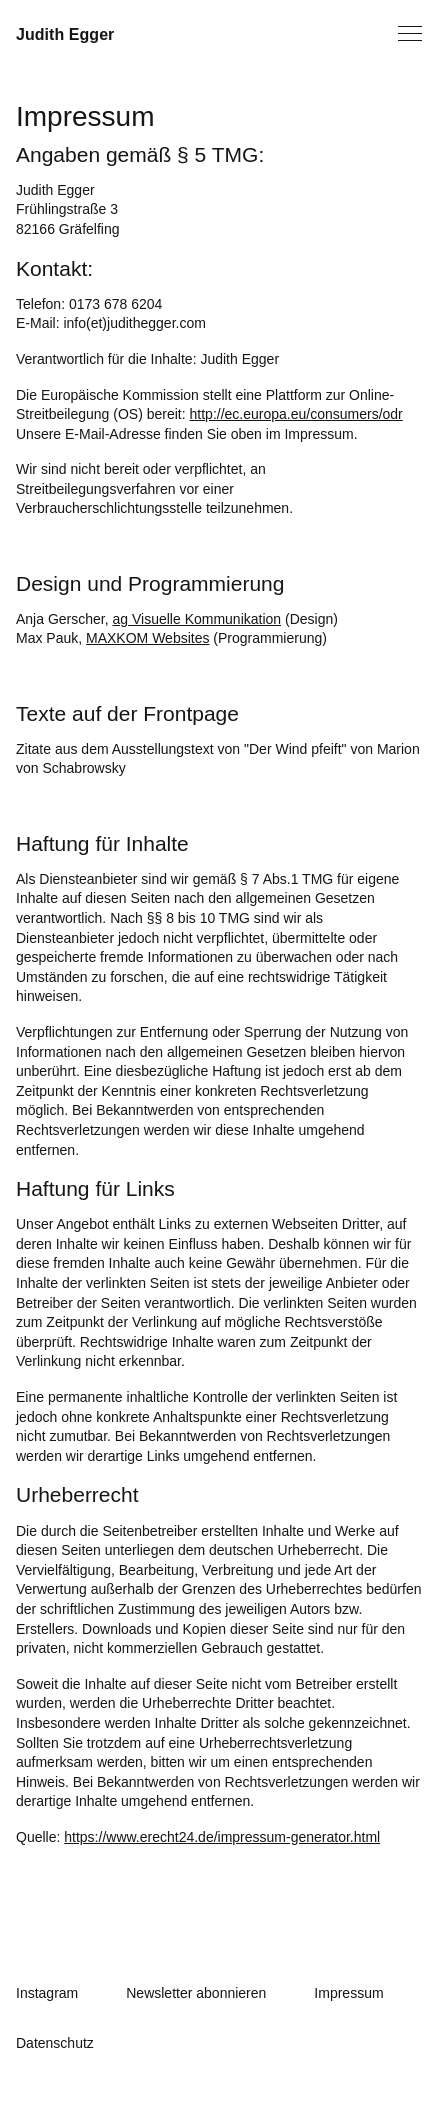 The height and width of the screenshot is (2101, 438). What do you see at coordinates (55, 2043) in the screenshot?
I see `Datenschutz` at bounding box center [55, 2043].